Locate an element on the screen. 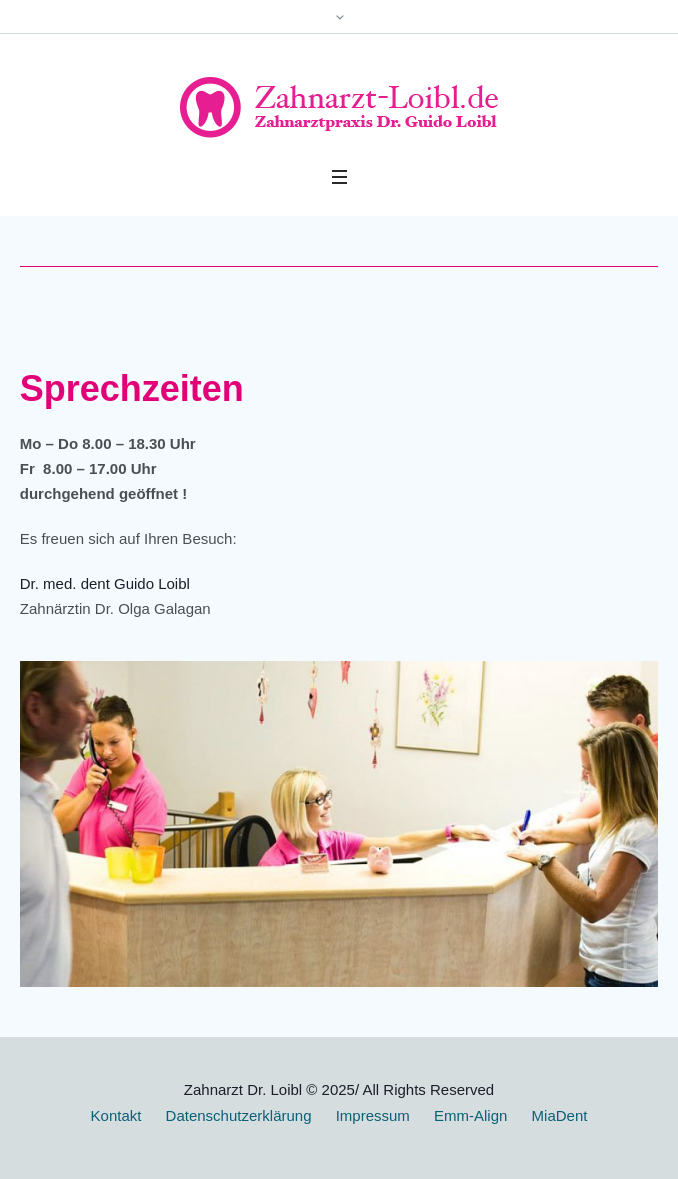  Impressum is located at coordinates (373, 1115).